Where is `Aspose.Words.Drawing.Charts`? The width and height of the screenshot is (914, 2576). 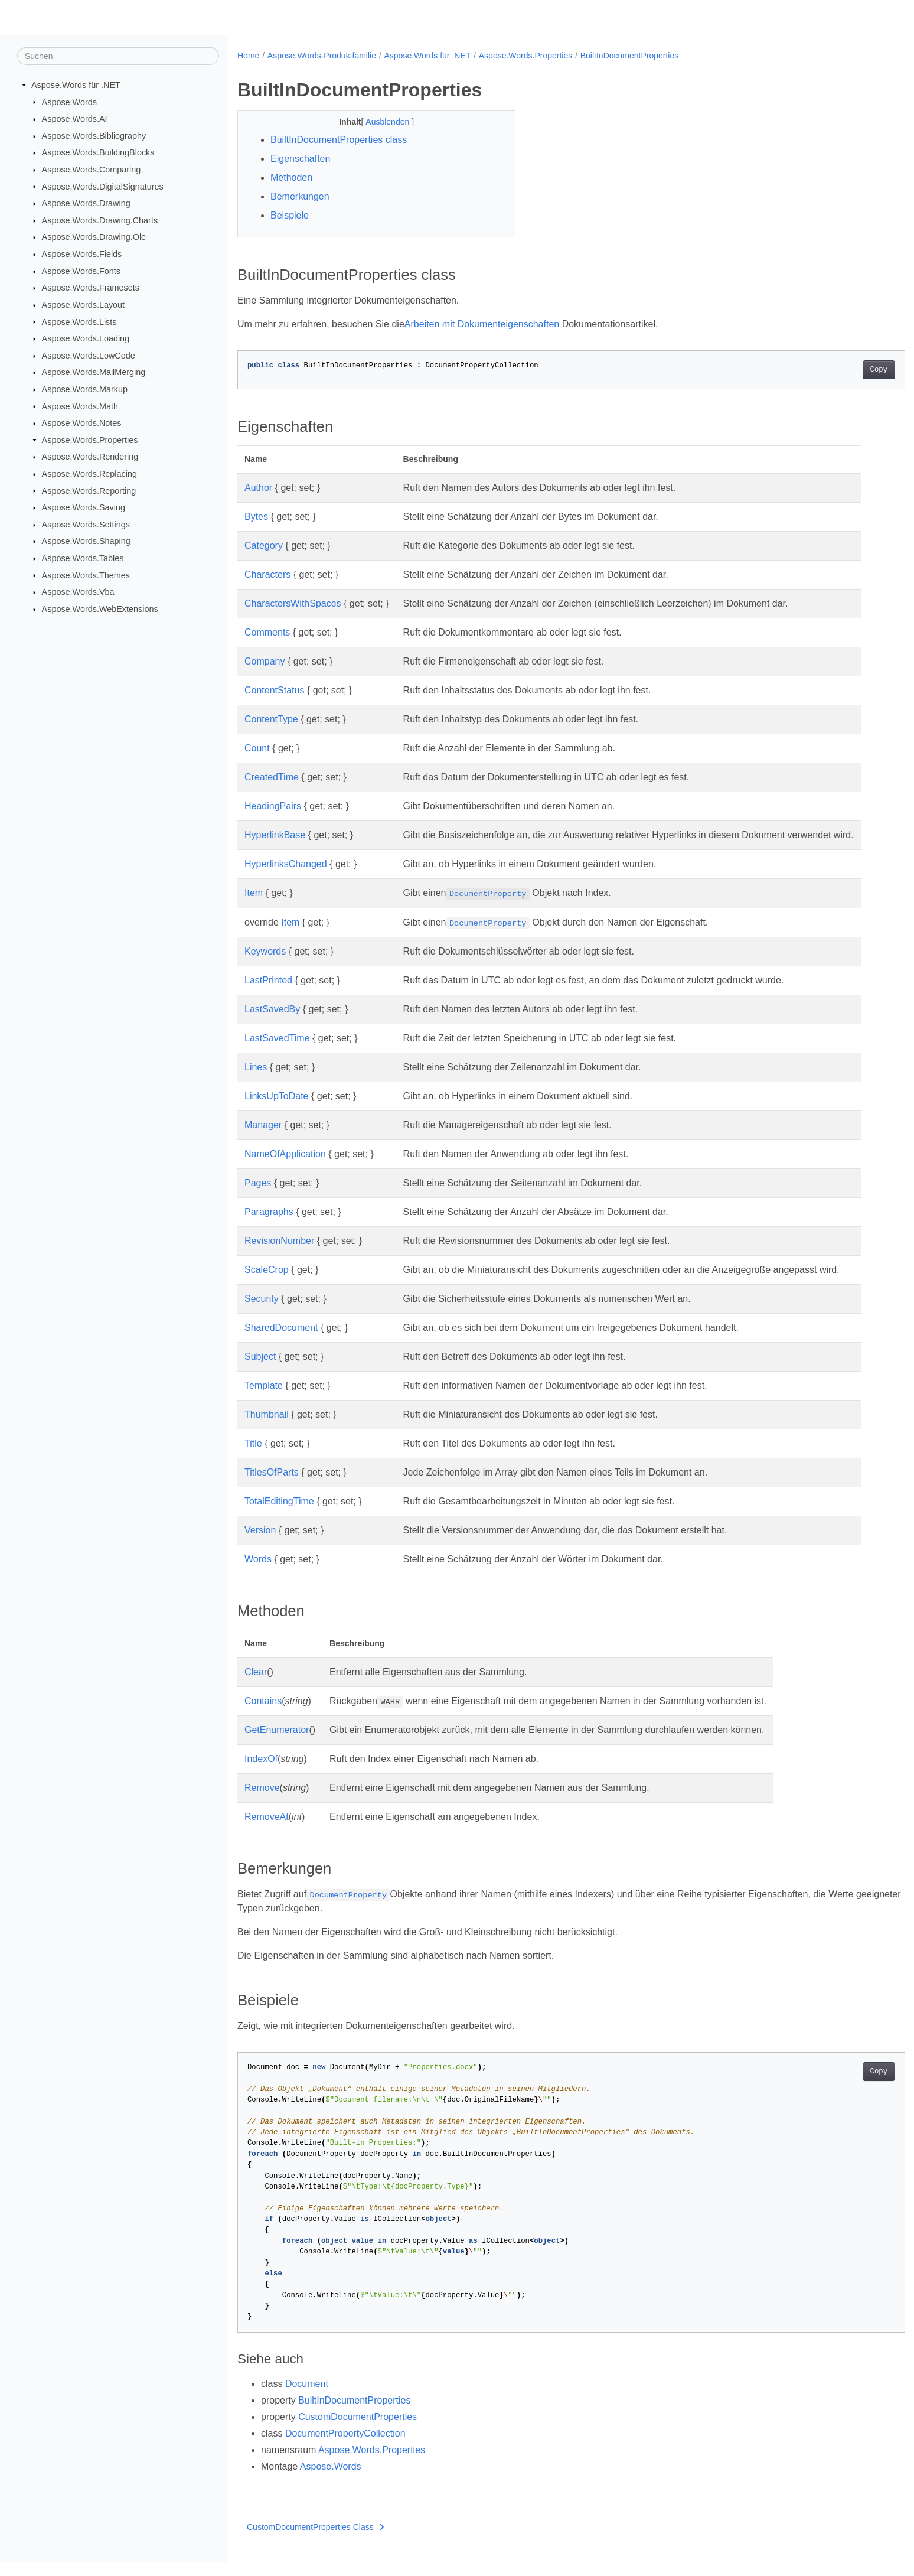
Aspose.Words.Drawing.Charts is located at coordinates (100, 220).